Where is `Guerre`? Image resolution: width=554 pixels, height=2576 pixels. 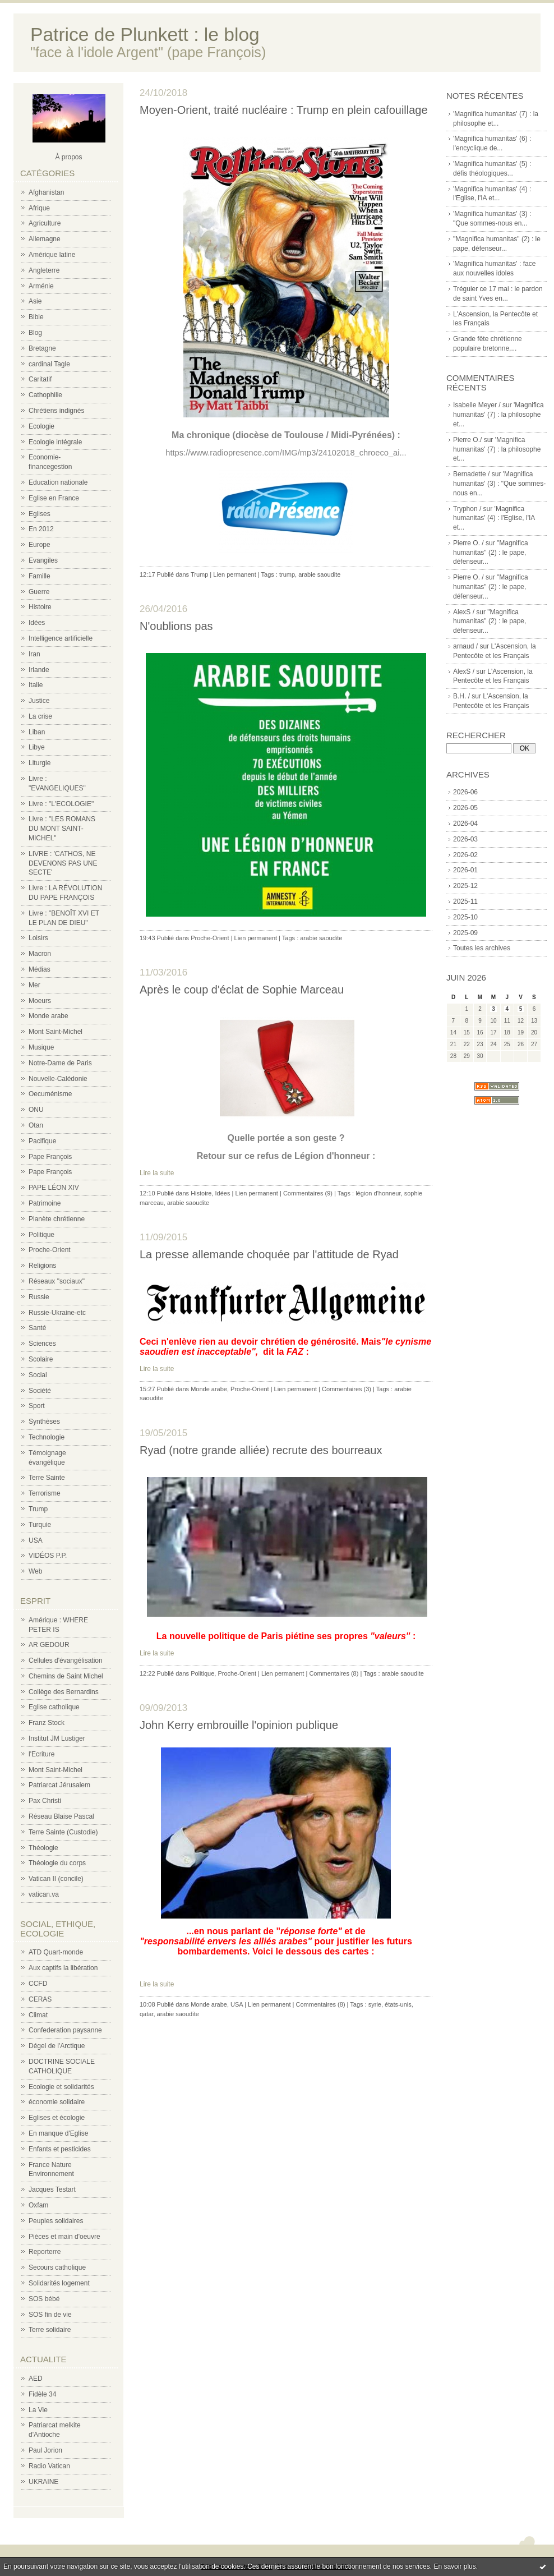 Guerre is located at coordinates (39, 592).